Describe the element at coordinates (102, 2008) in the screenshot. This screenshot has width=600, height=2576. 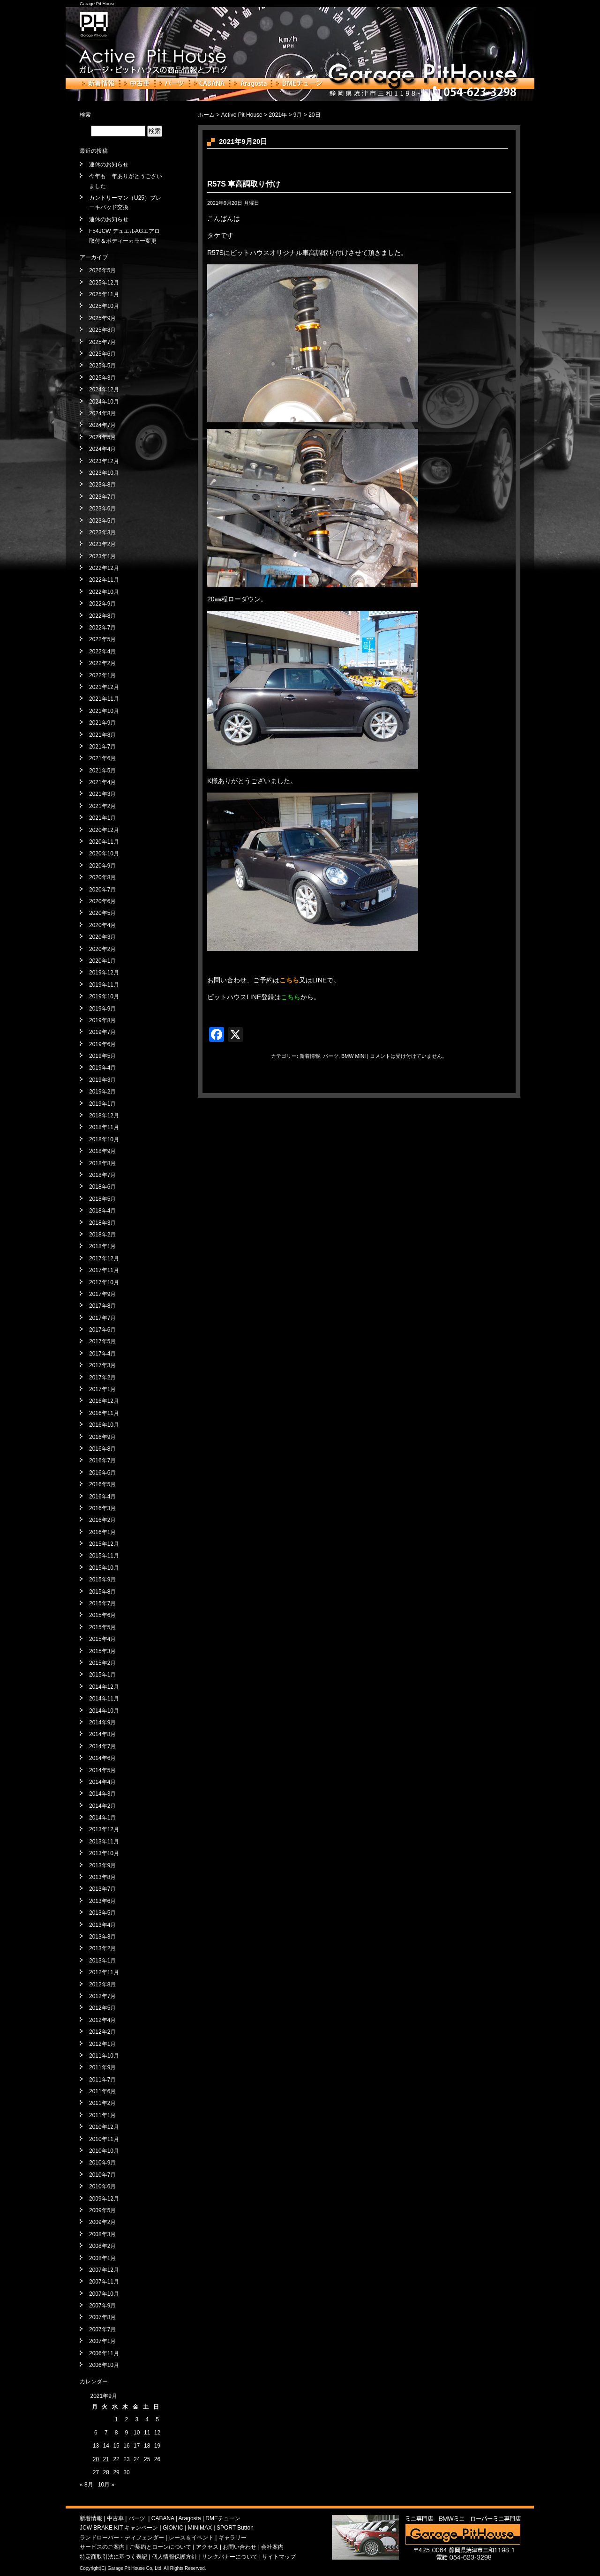
I see `2012年5月` at that location.